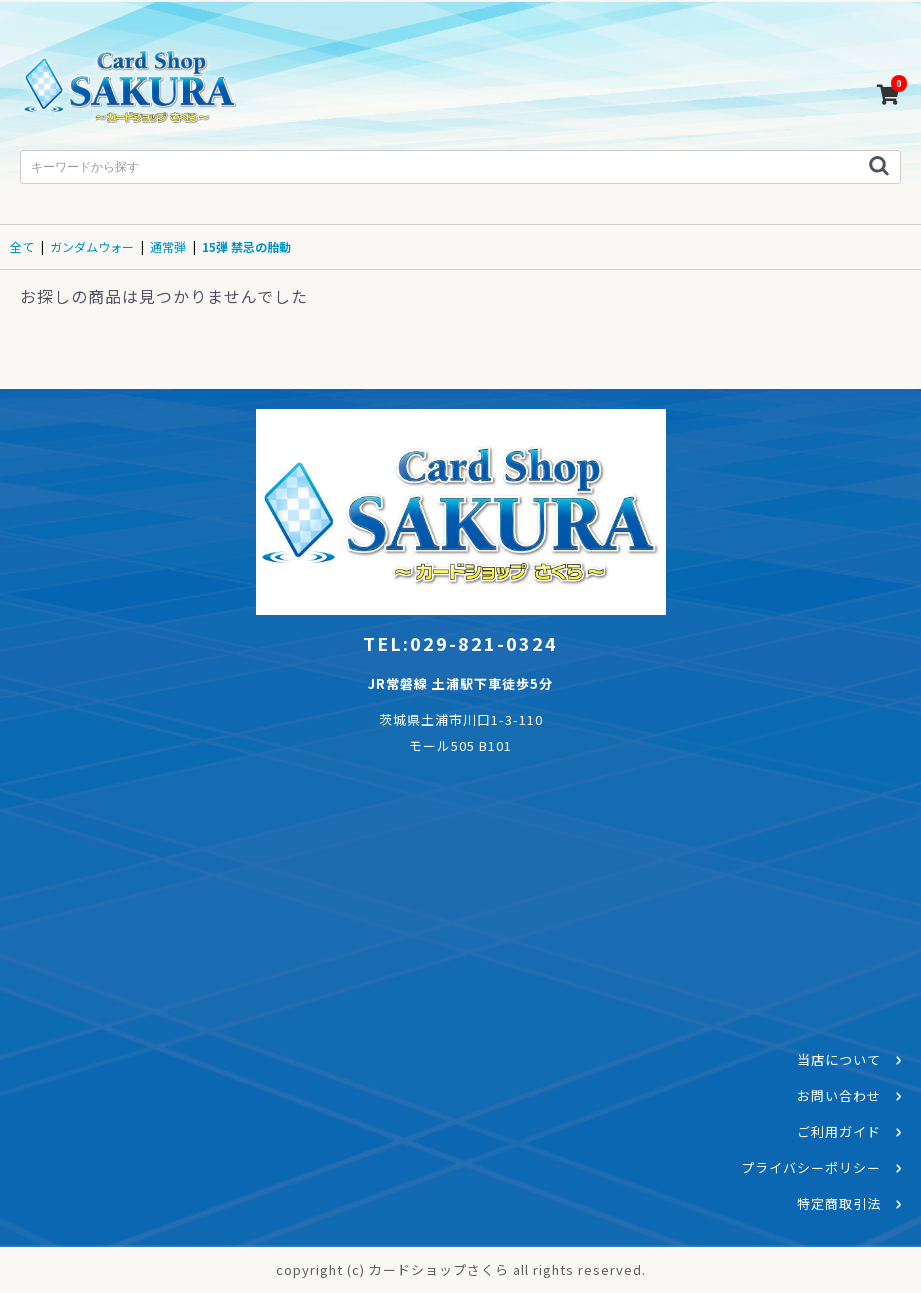  What do you see at coordinates (130, 90) in the screenshot?
I see `カードショップさくら` at bounding box center [130, 90].